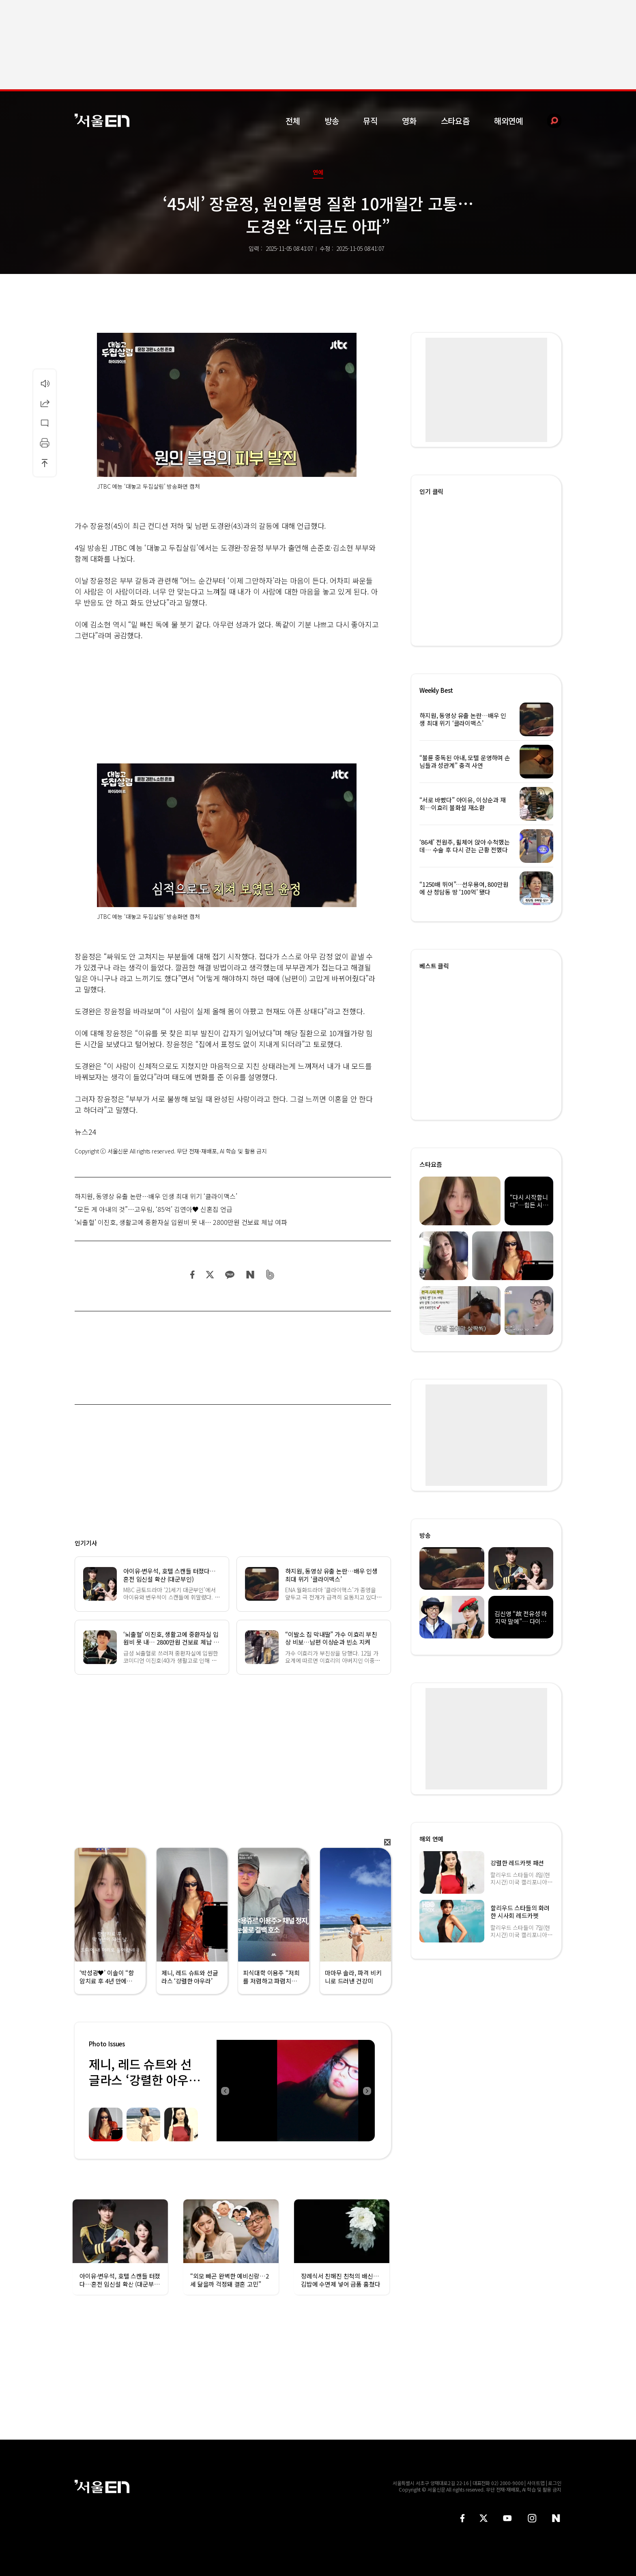 Image resolution: width=636 pixels, height=2576 pixels. What do you see at coordinates (331, 121) in the screenshot?
I see `방송` at bounding box center [331, 121].